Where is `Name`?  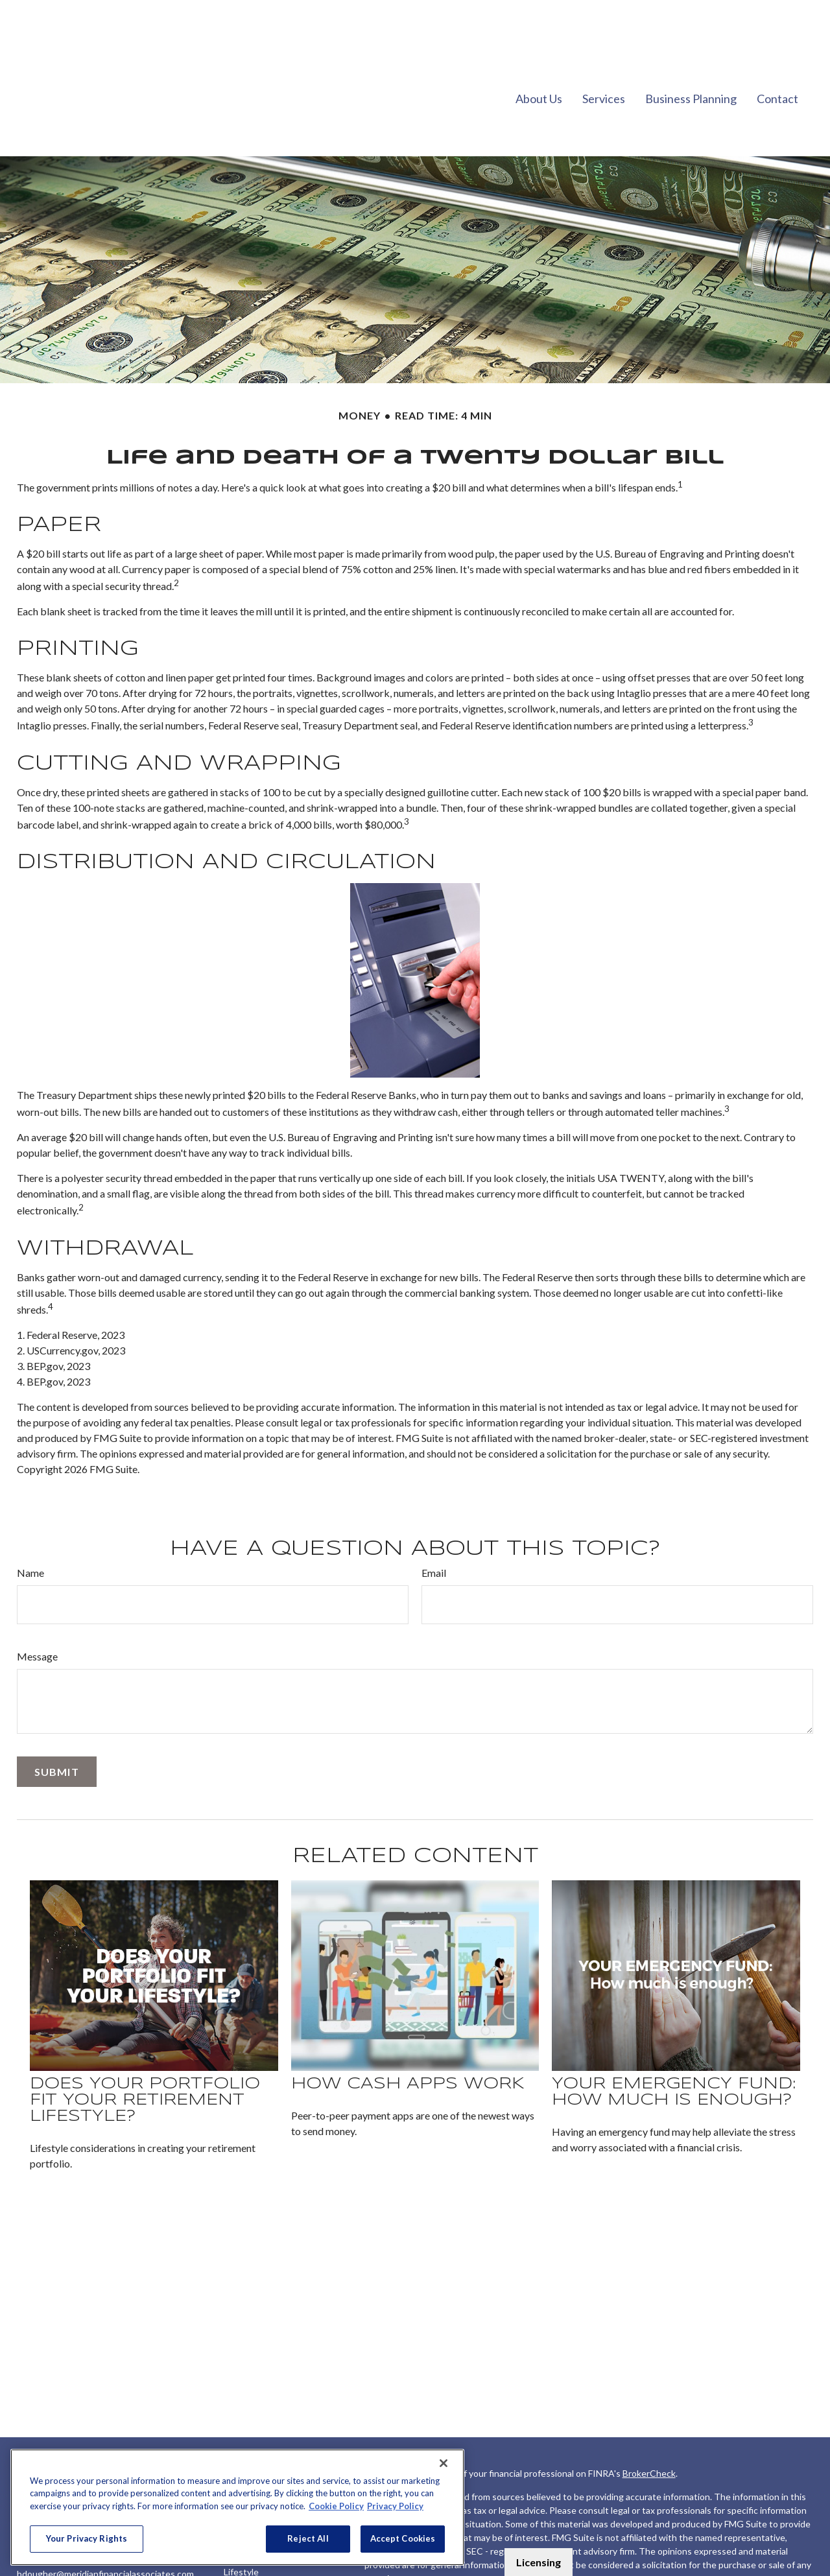 Name is located at coordinates (30, 1534).